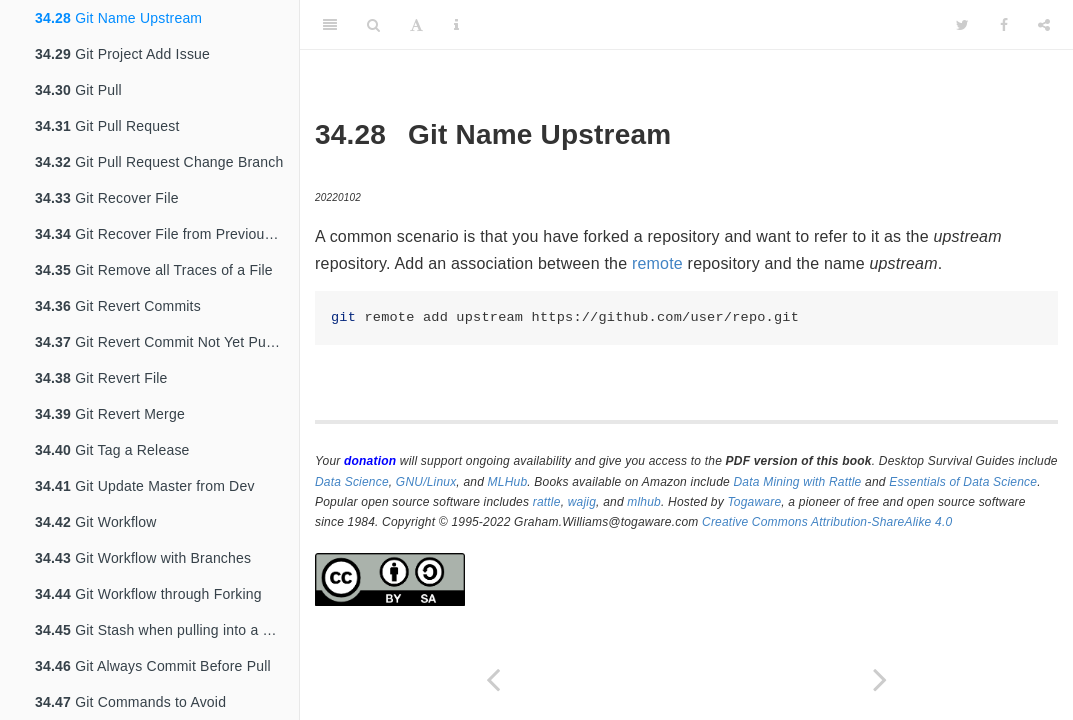 The image size is (1073, 720). Describe the element at coordinates (644, 502) in the screenshot. I see `mlhub` at that location.